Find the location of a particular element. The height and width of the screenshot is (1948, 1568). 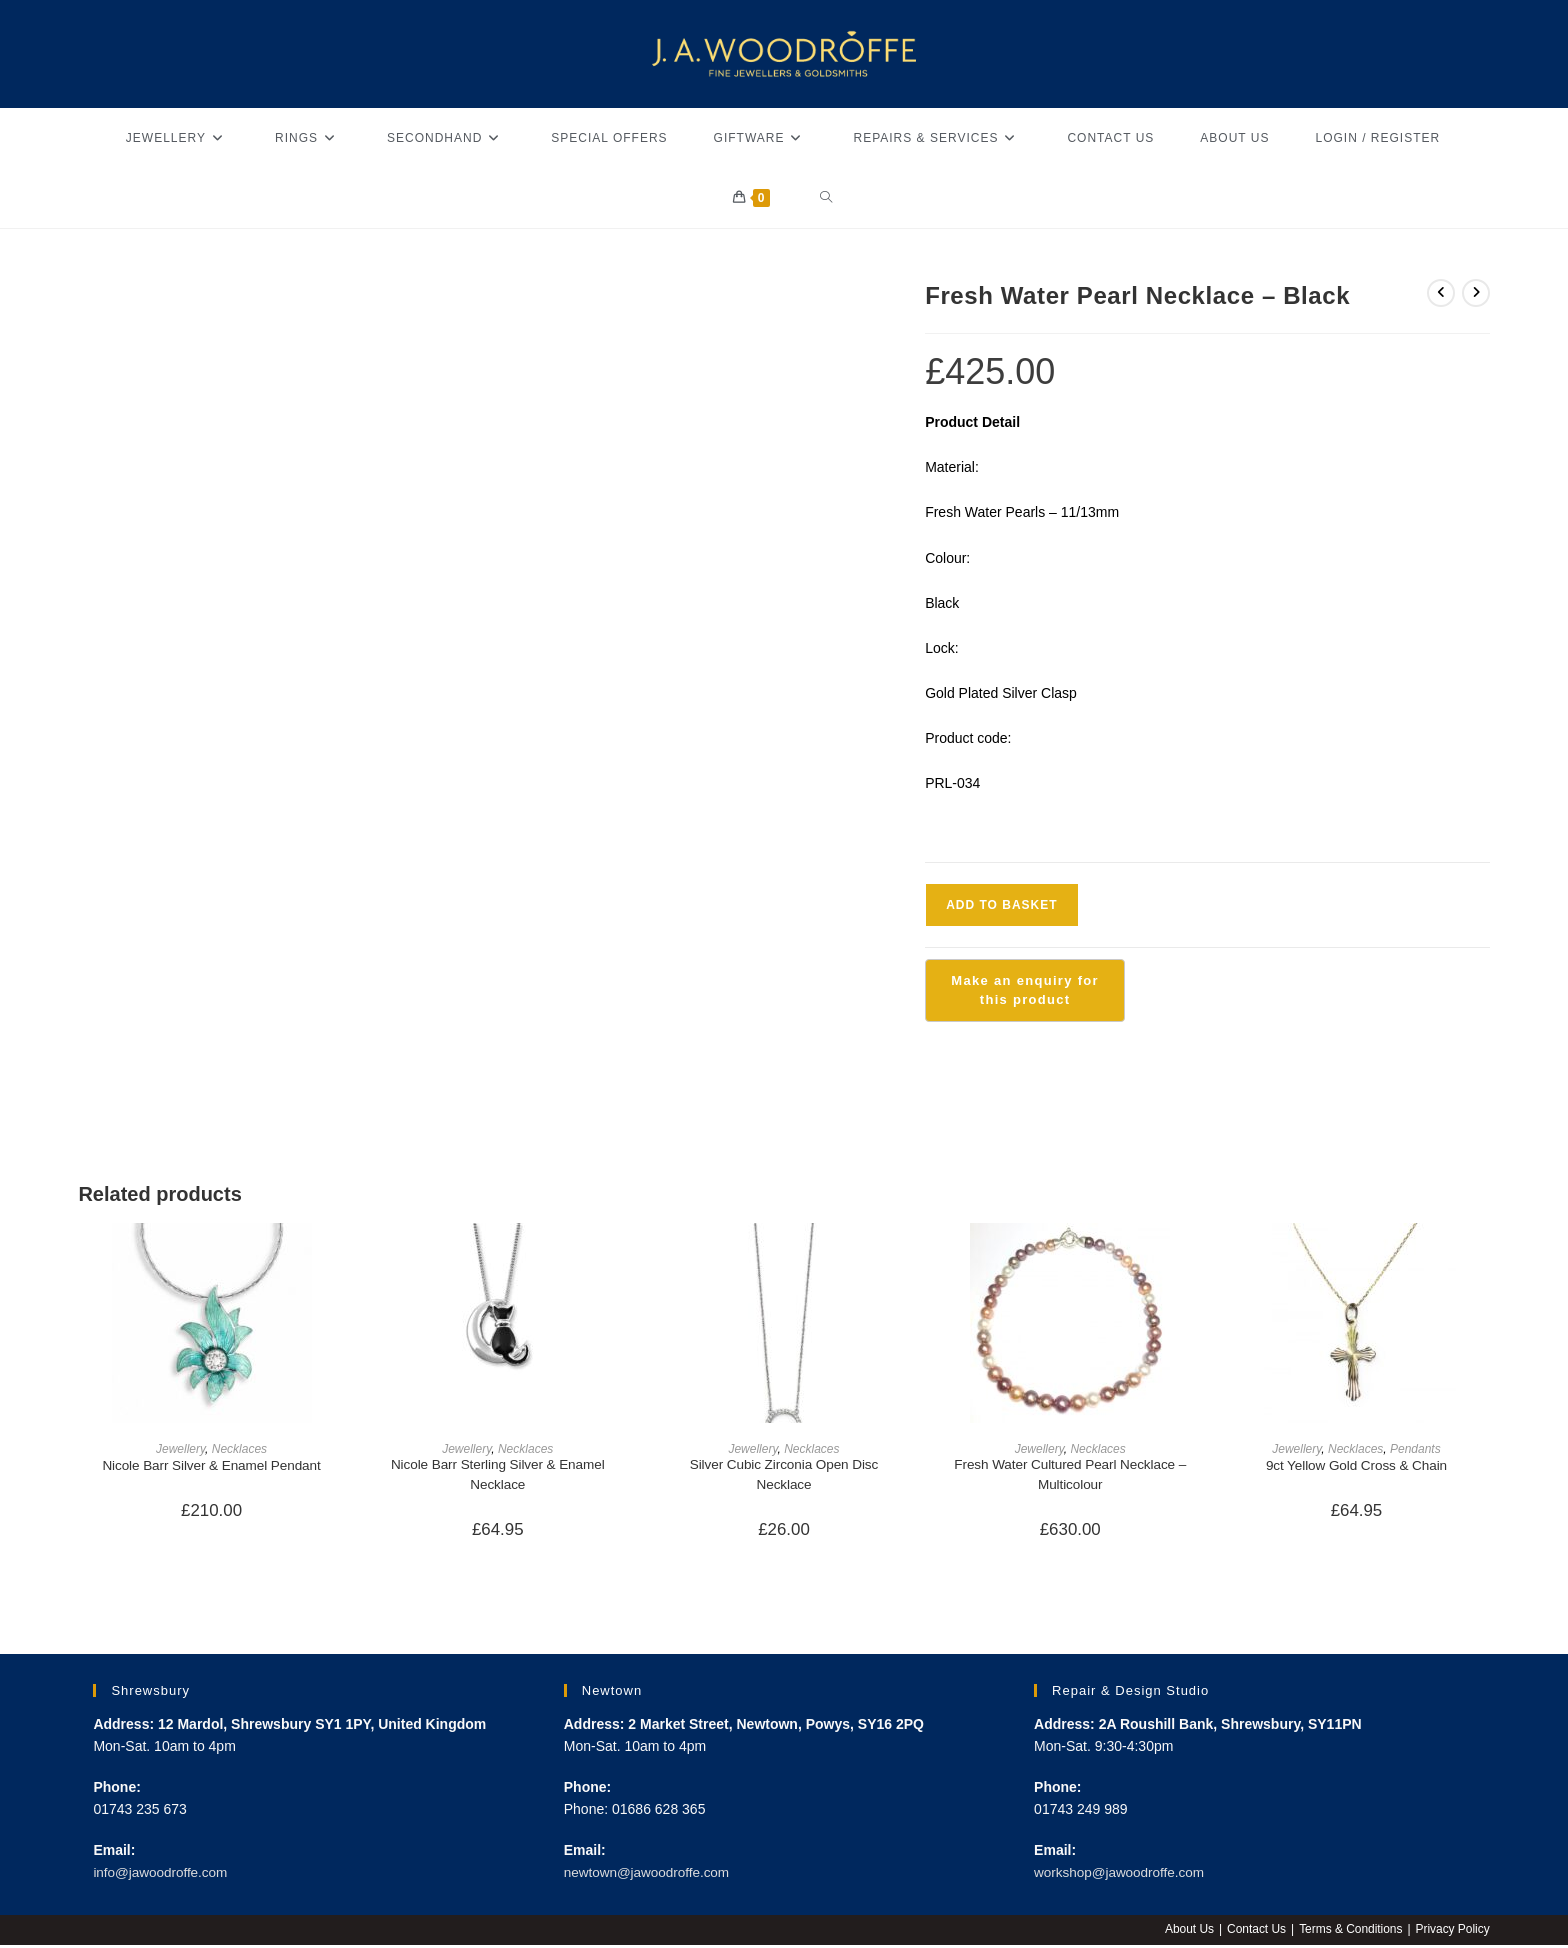

Add to basket is located at coordinates (1001, 905).